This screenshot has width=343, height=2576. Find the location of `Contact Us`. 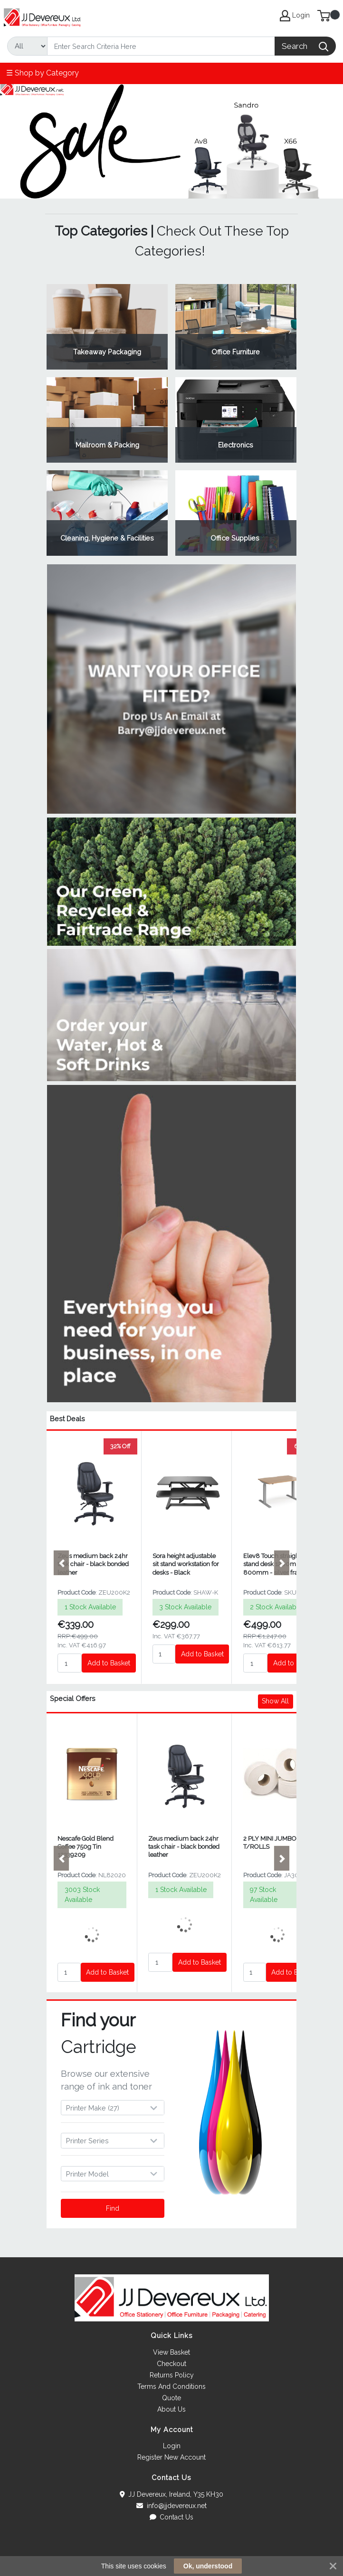

Contact Us is located at coordinates (172, 2517).